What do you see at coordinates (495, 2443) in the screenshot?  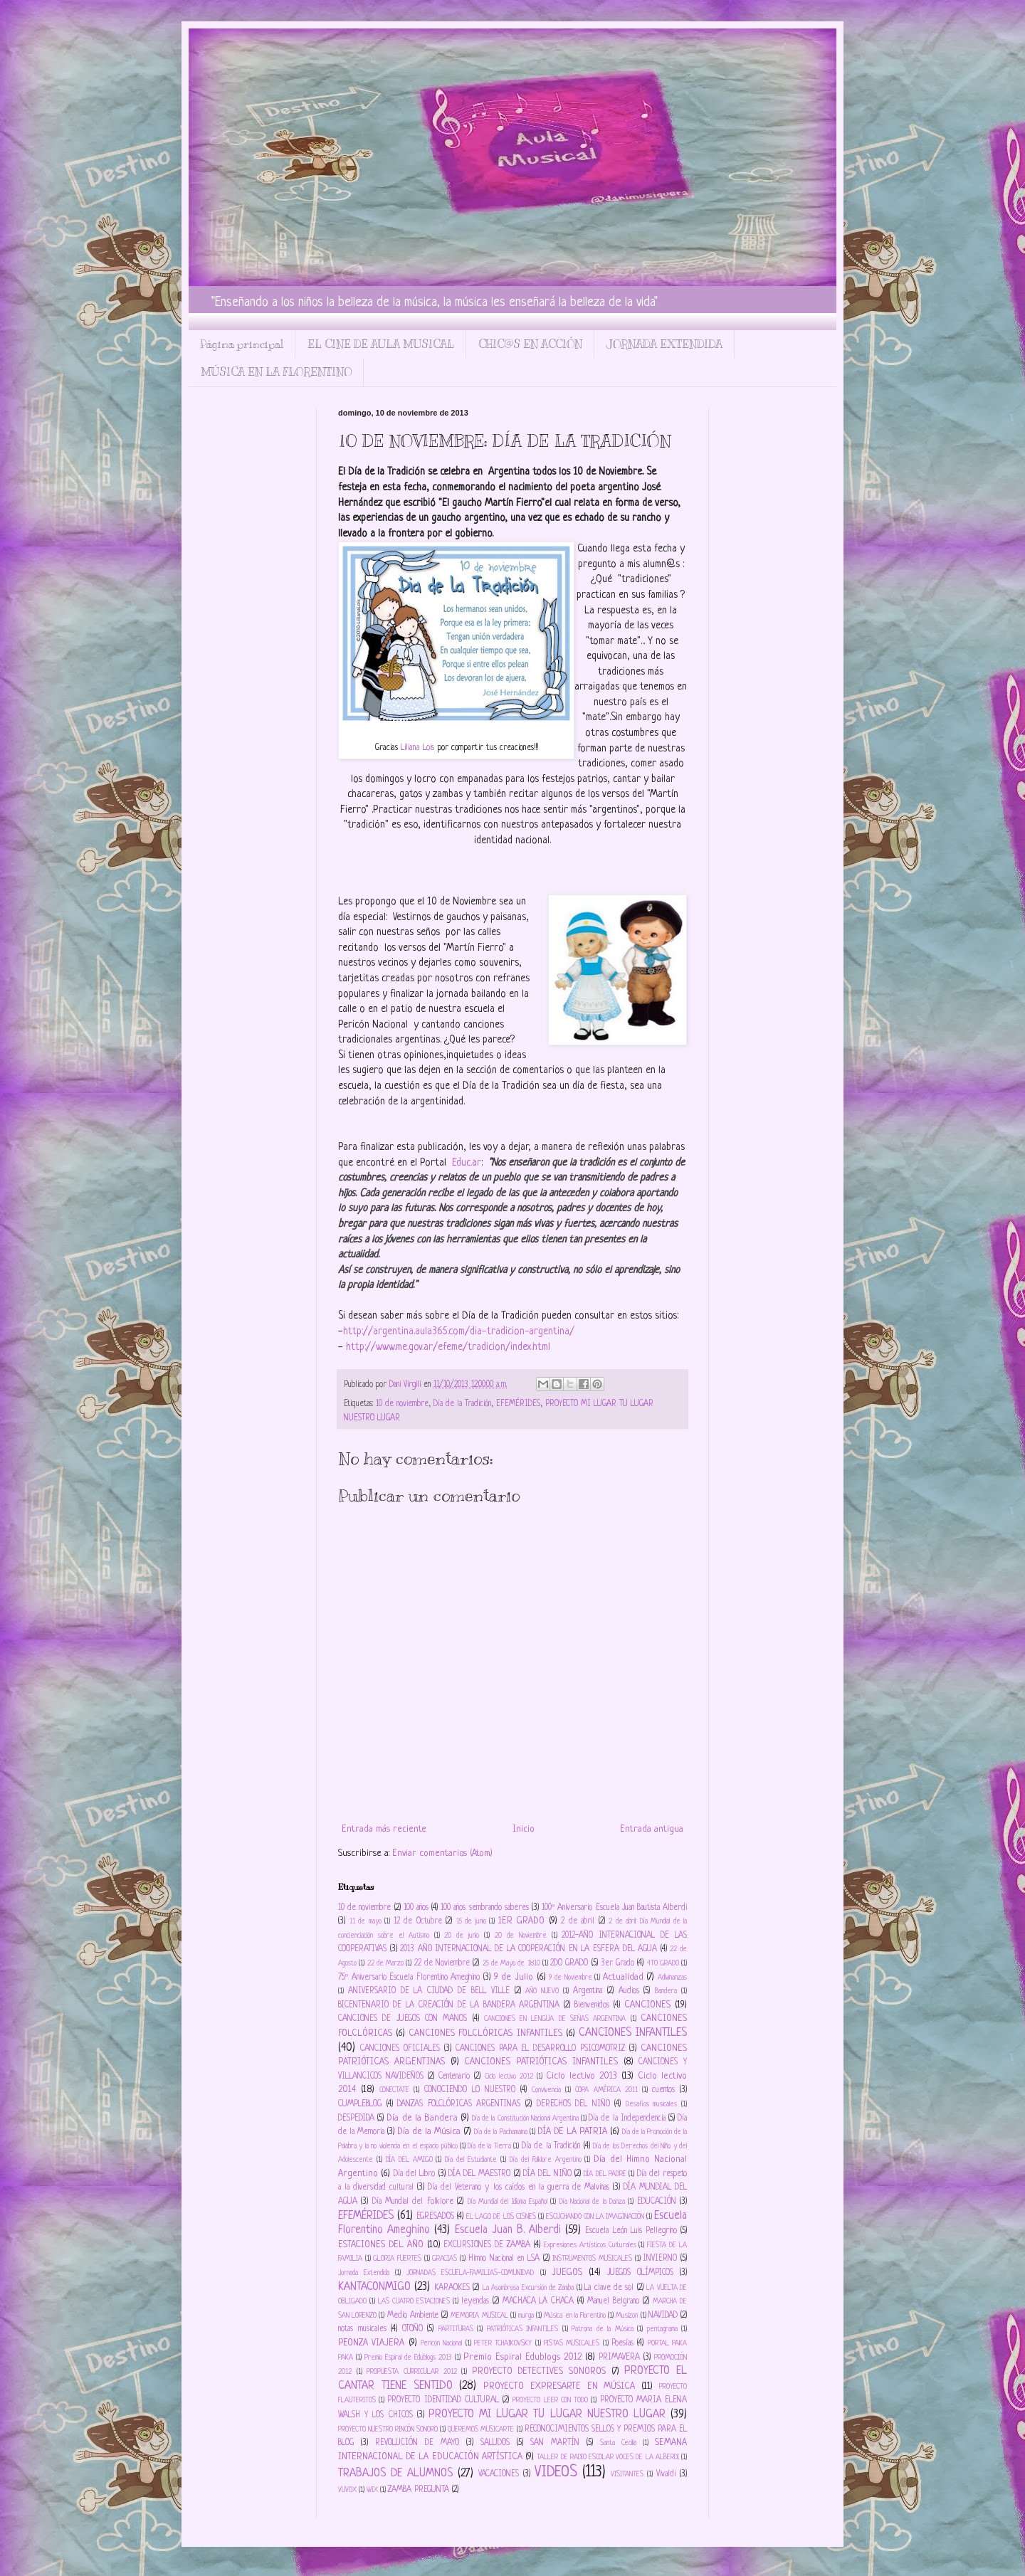 I see `SALUDOS` at bounding box center [495, 2443].